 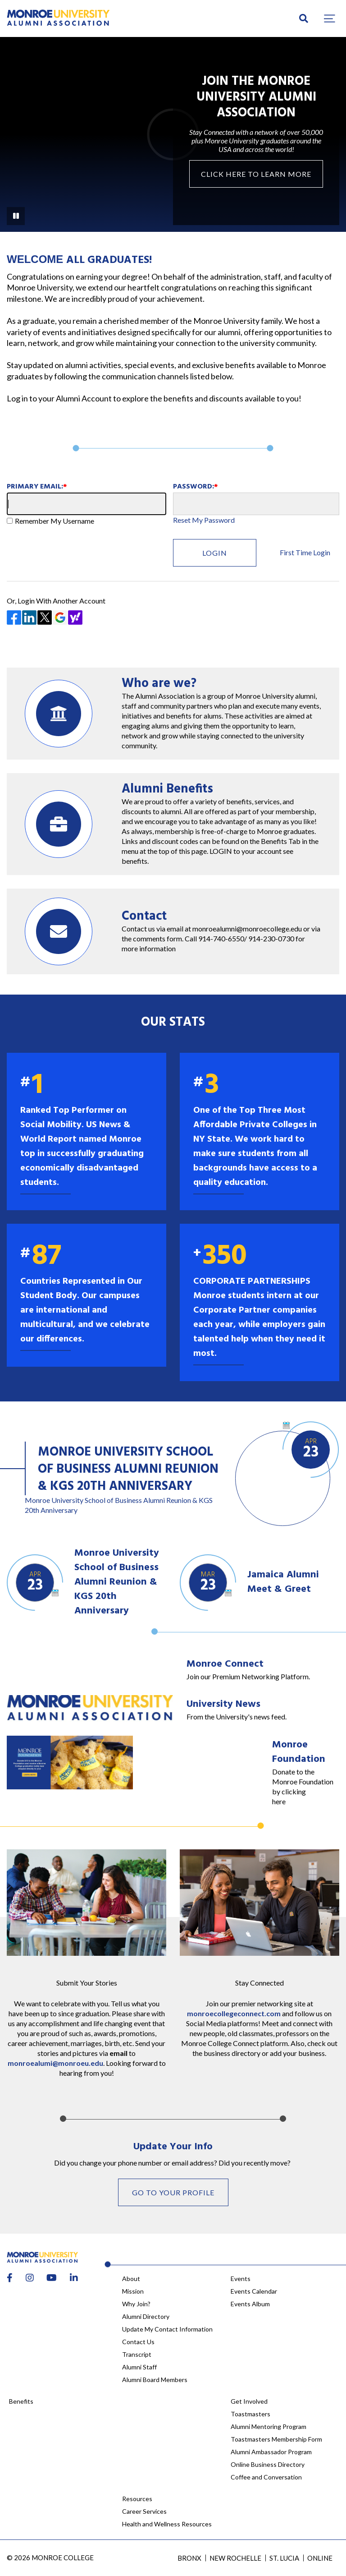 I want to click on [Pause Background Video], so click(x=16, y=216).